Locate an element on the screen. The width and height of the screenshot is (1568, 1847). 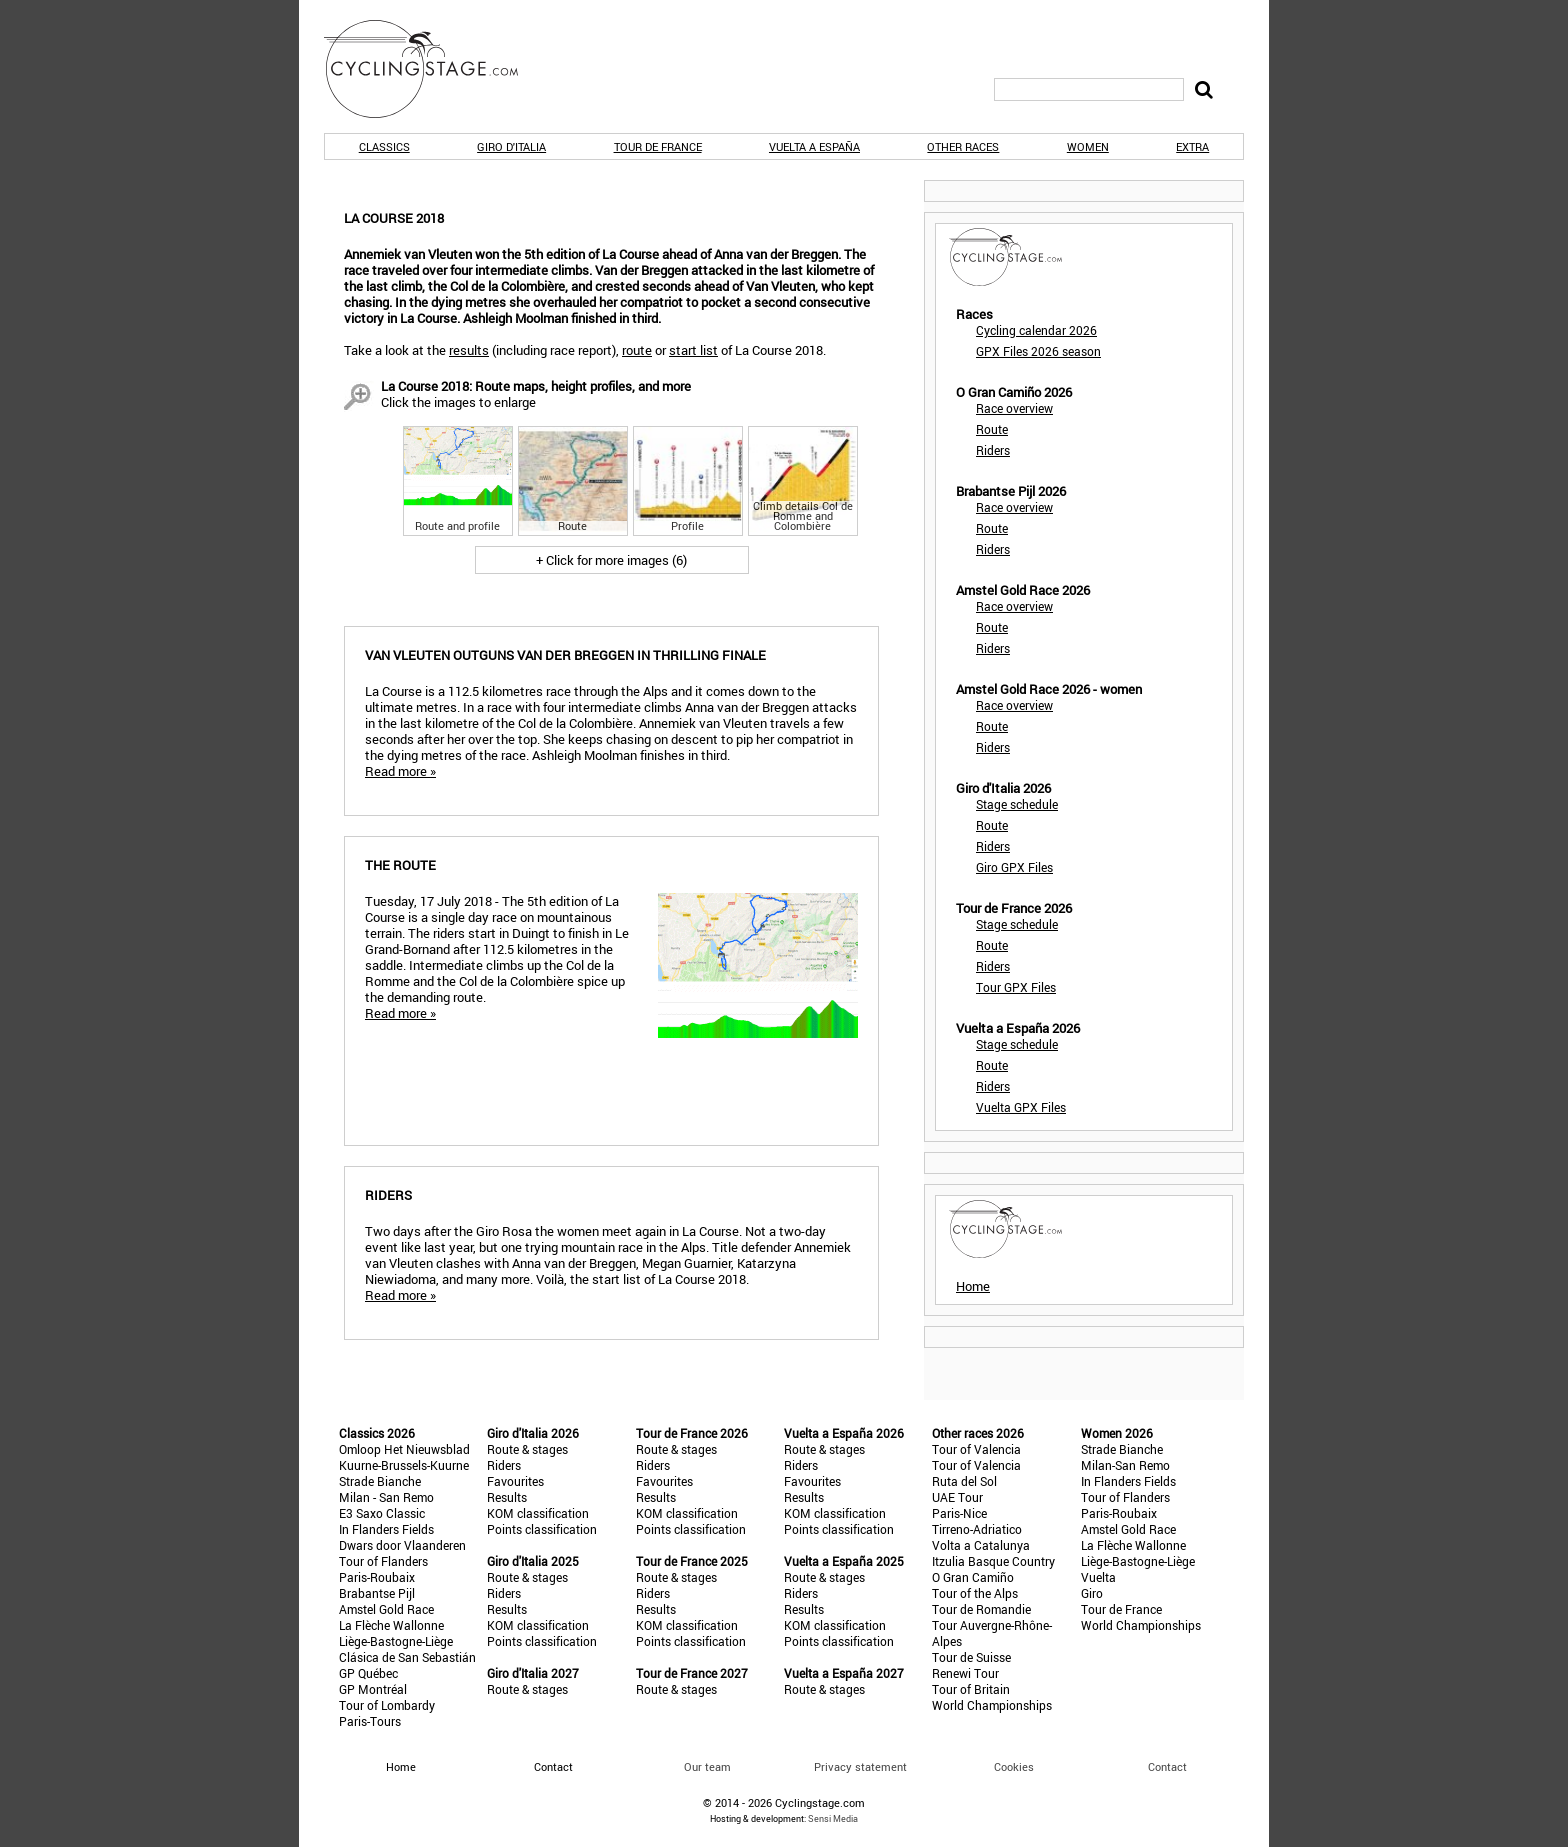
route is located at coordinates (637, 350).